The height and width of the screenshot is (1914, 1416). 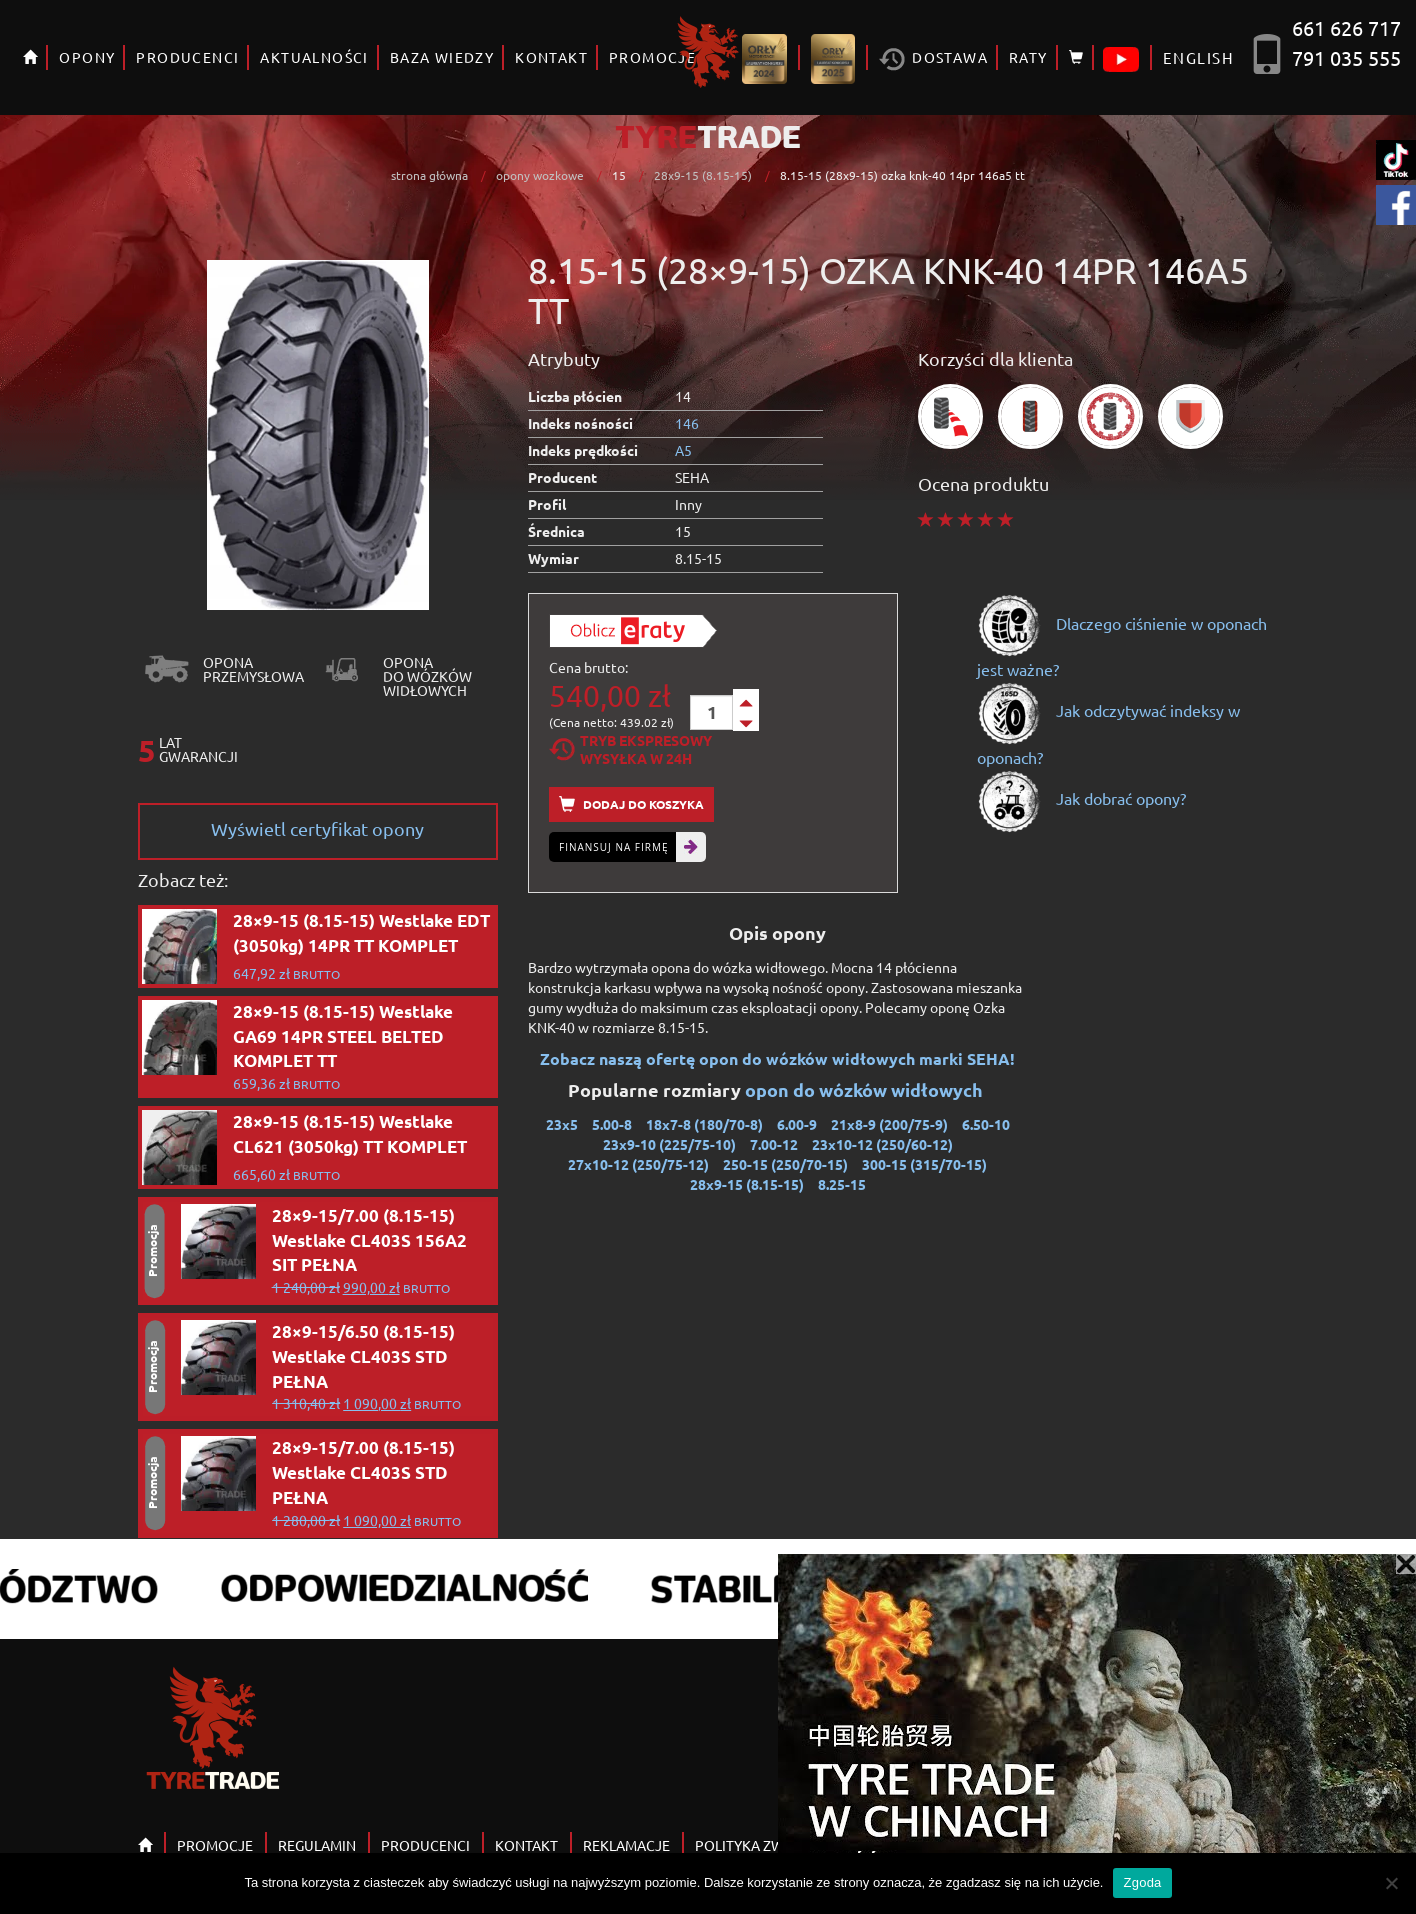 What do you see at coordinates (1081, 798) in the screenshot?
I see `Jak dobrać opony?` at bounding box center [1081, 798].